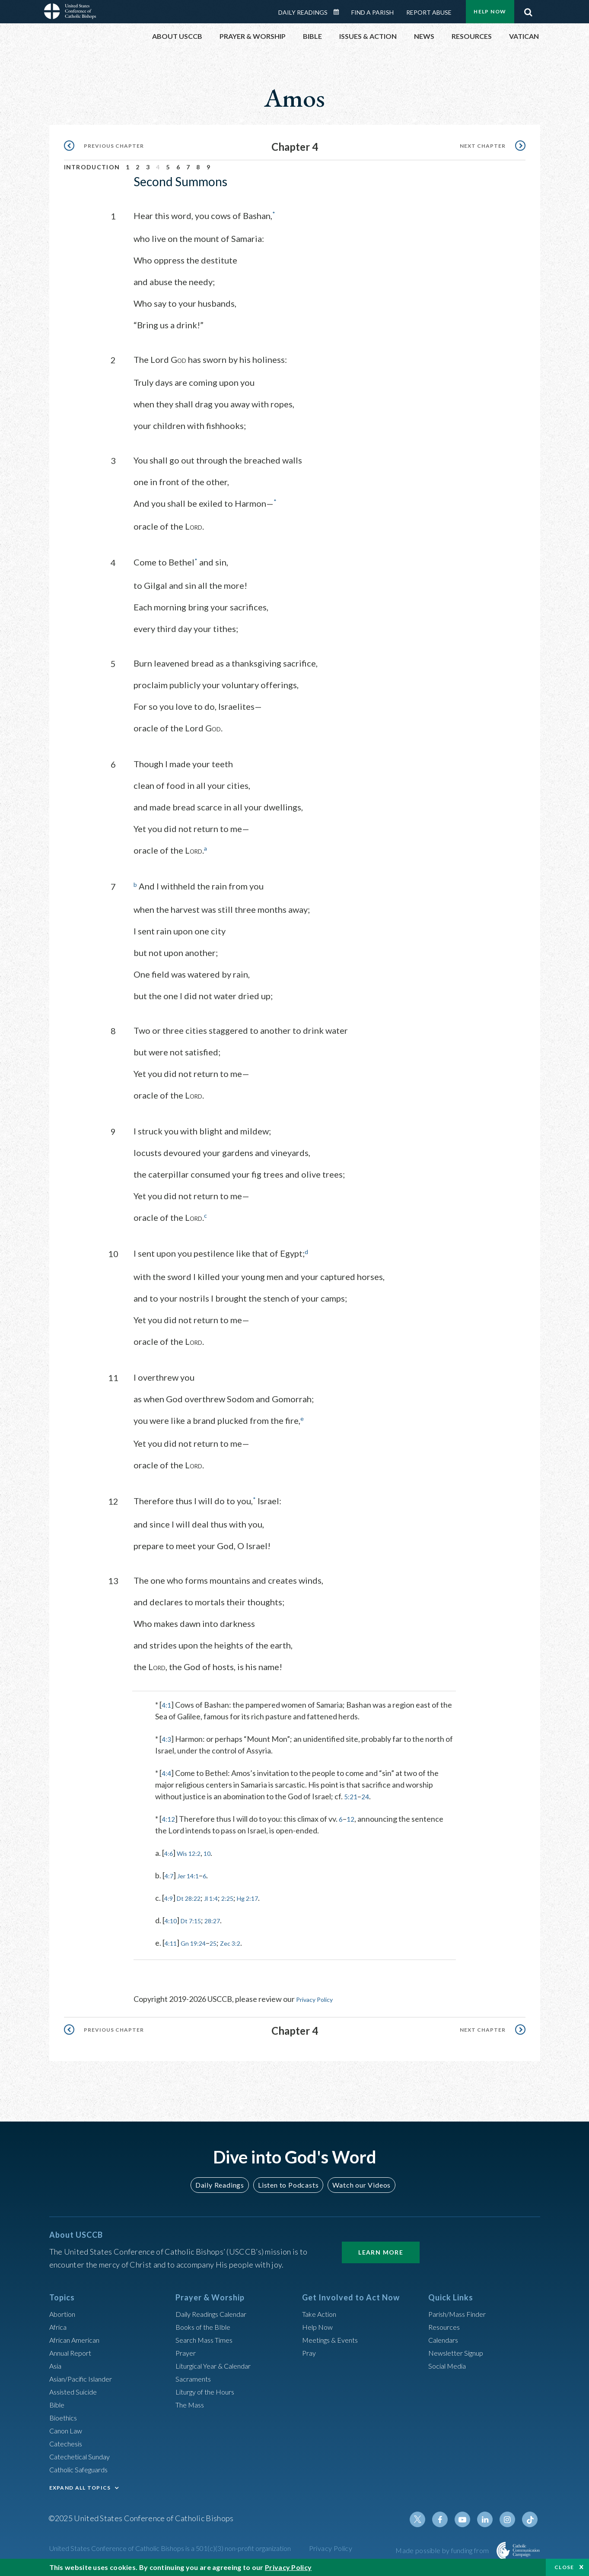  What do you see at coordinates (427, 2517) in the screenshot?
I see `Twitter` at bounding box center [427, 2517].